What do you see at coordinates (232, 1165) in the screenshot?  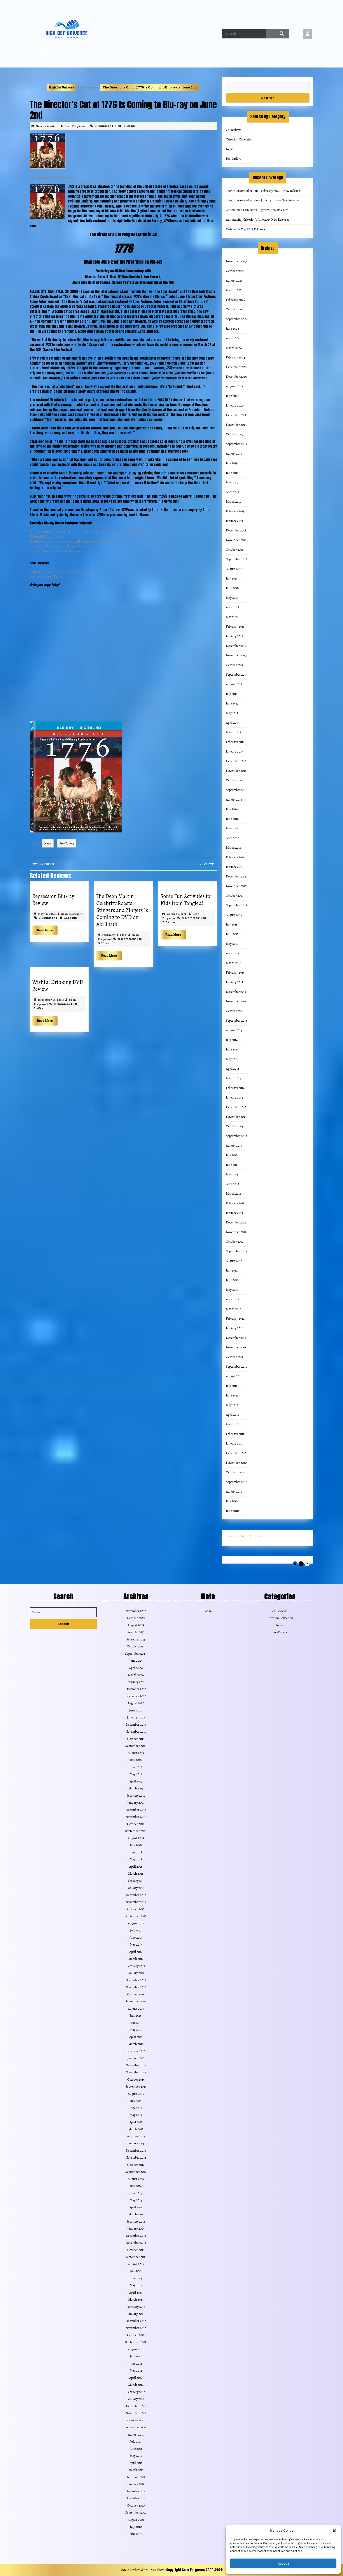 I see `June 2013` at bounding box center [232, 1165].